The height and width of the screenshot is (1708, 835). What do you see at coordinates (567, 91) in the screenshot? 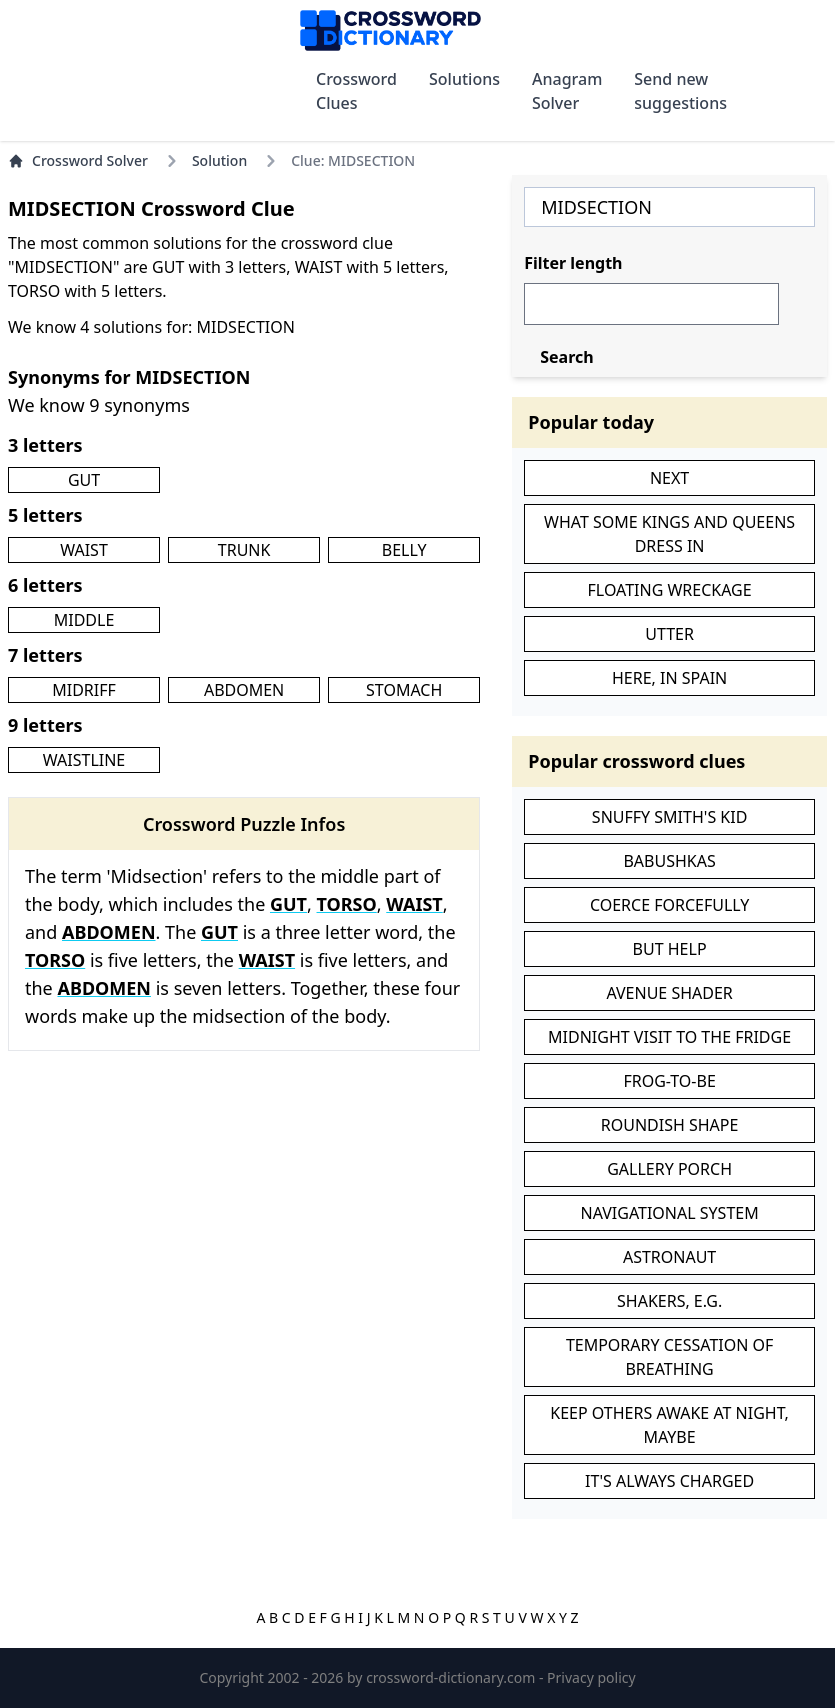
I see `Anagram Solver` at bounding box center [567, 91].